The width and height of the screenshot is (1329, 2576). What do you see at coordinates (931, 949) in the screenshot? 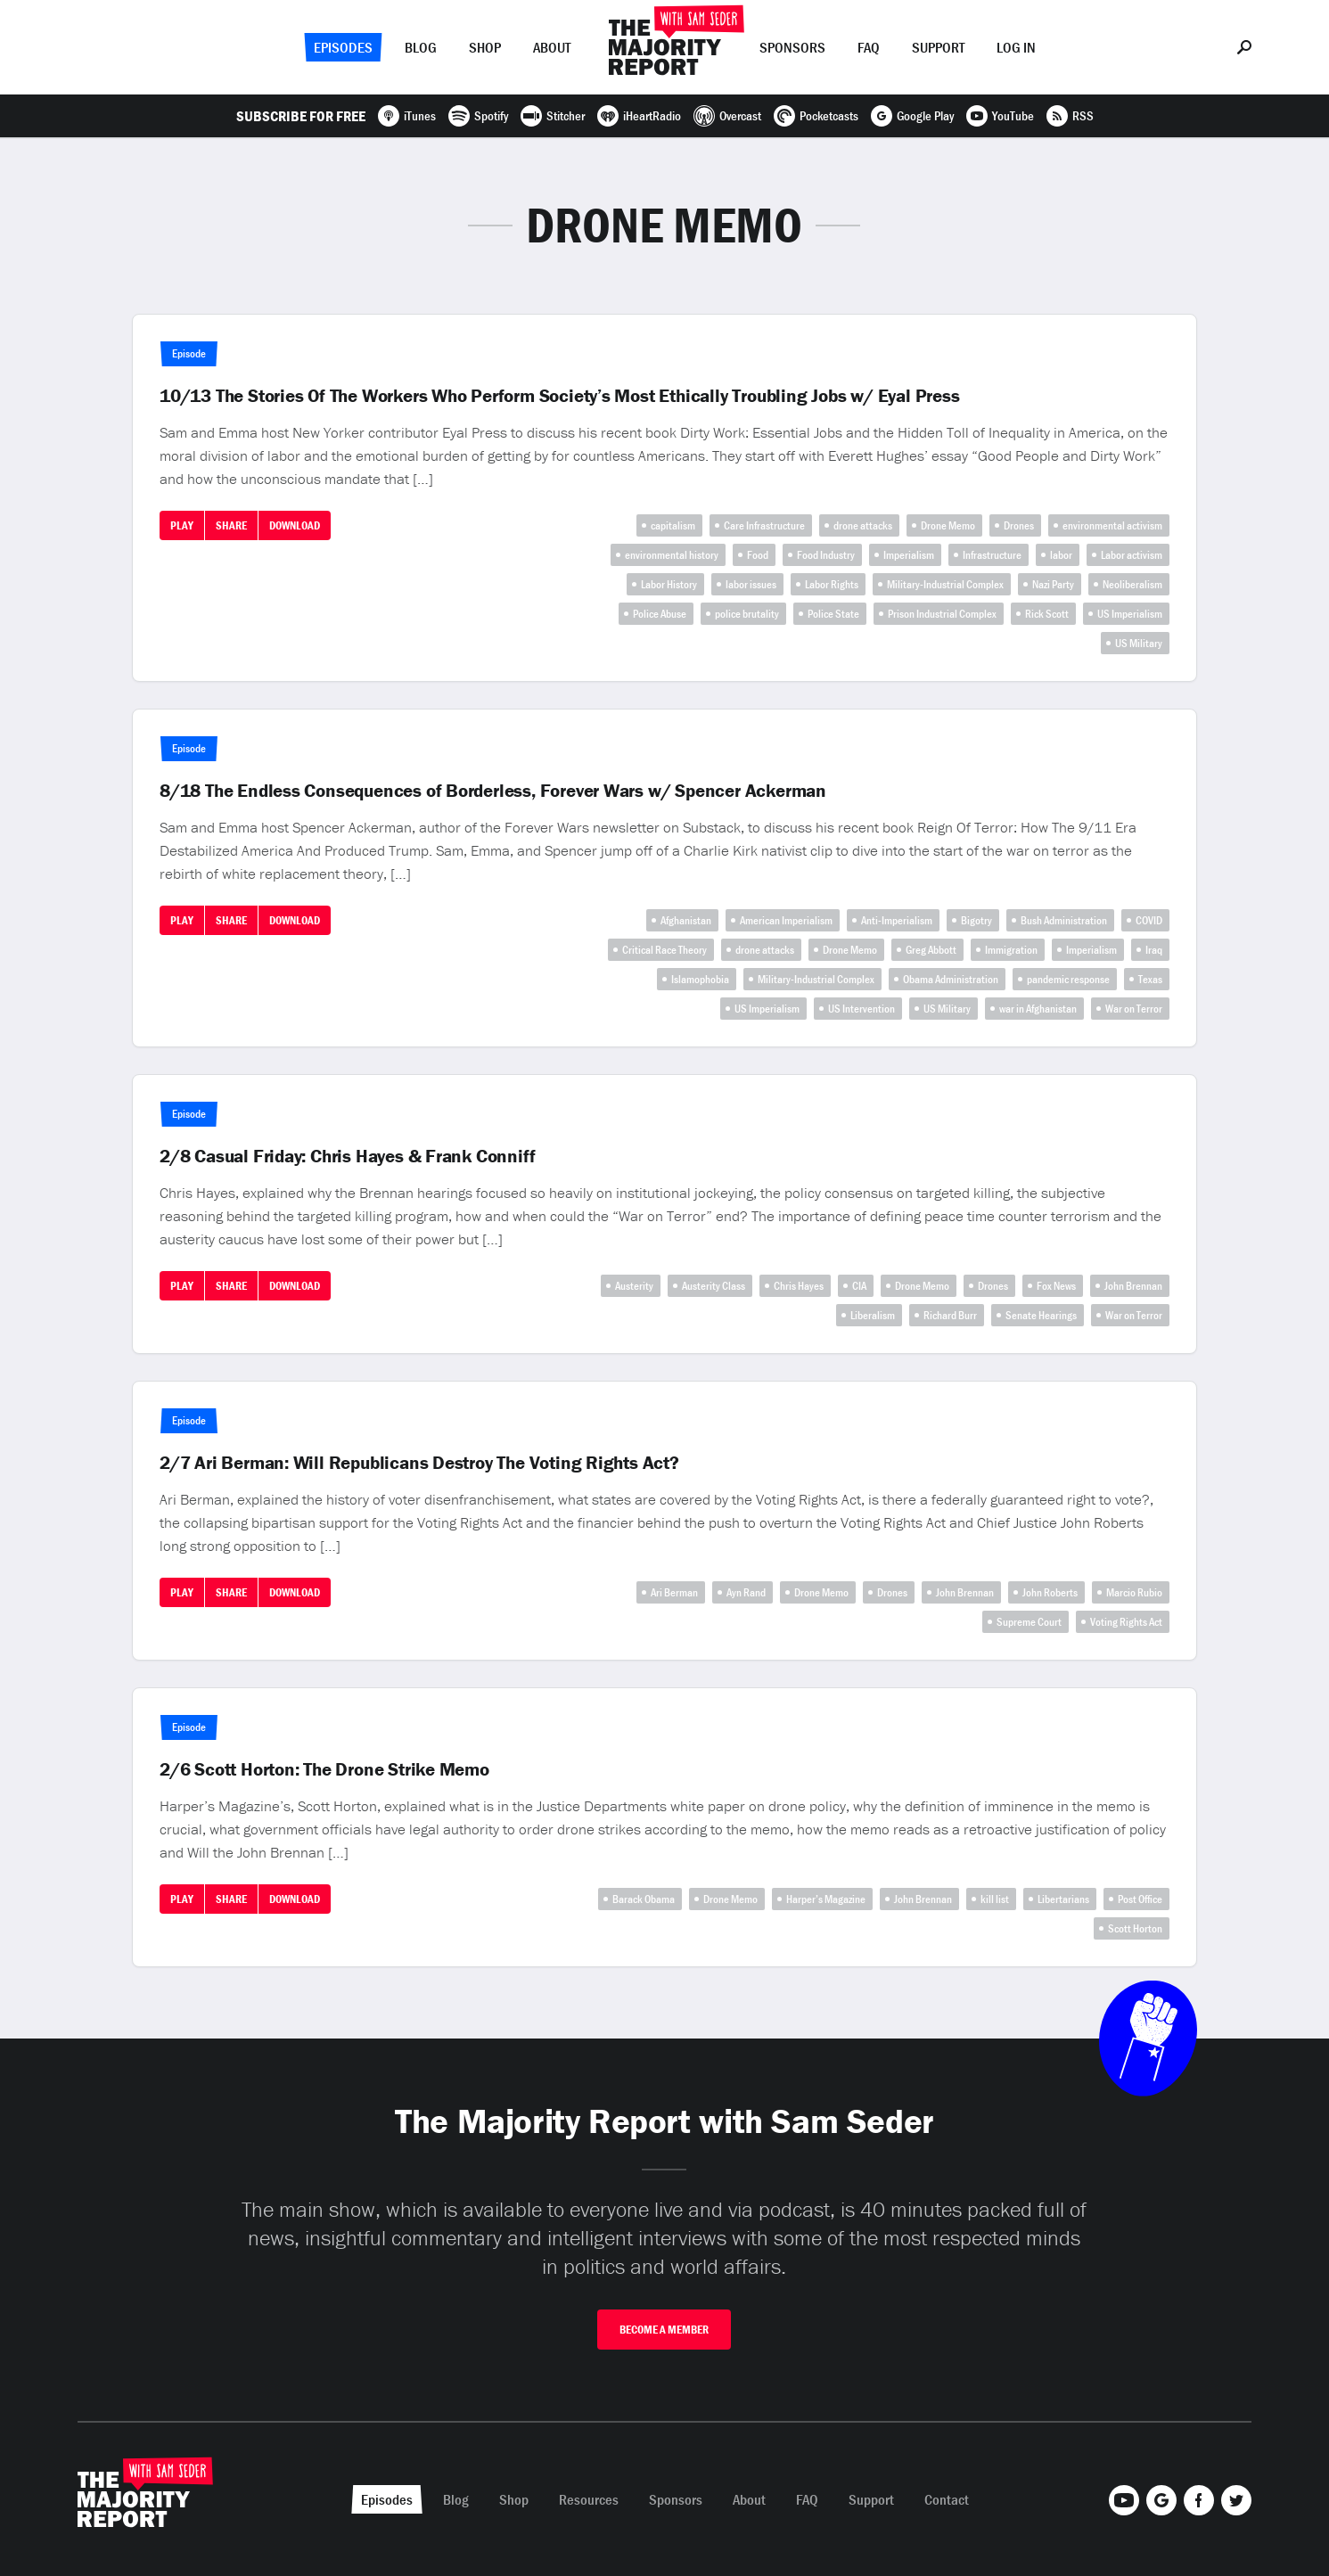
I see `Greg Abbott` at bounding box center [931, 949].